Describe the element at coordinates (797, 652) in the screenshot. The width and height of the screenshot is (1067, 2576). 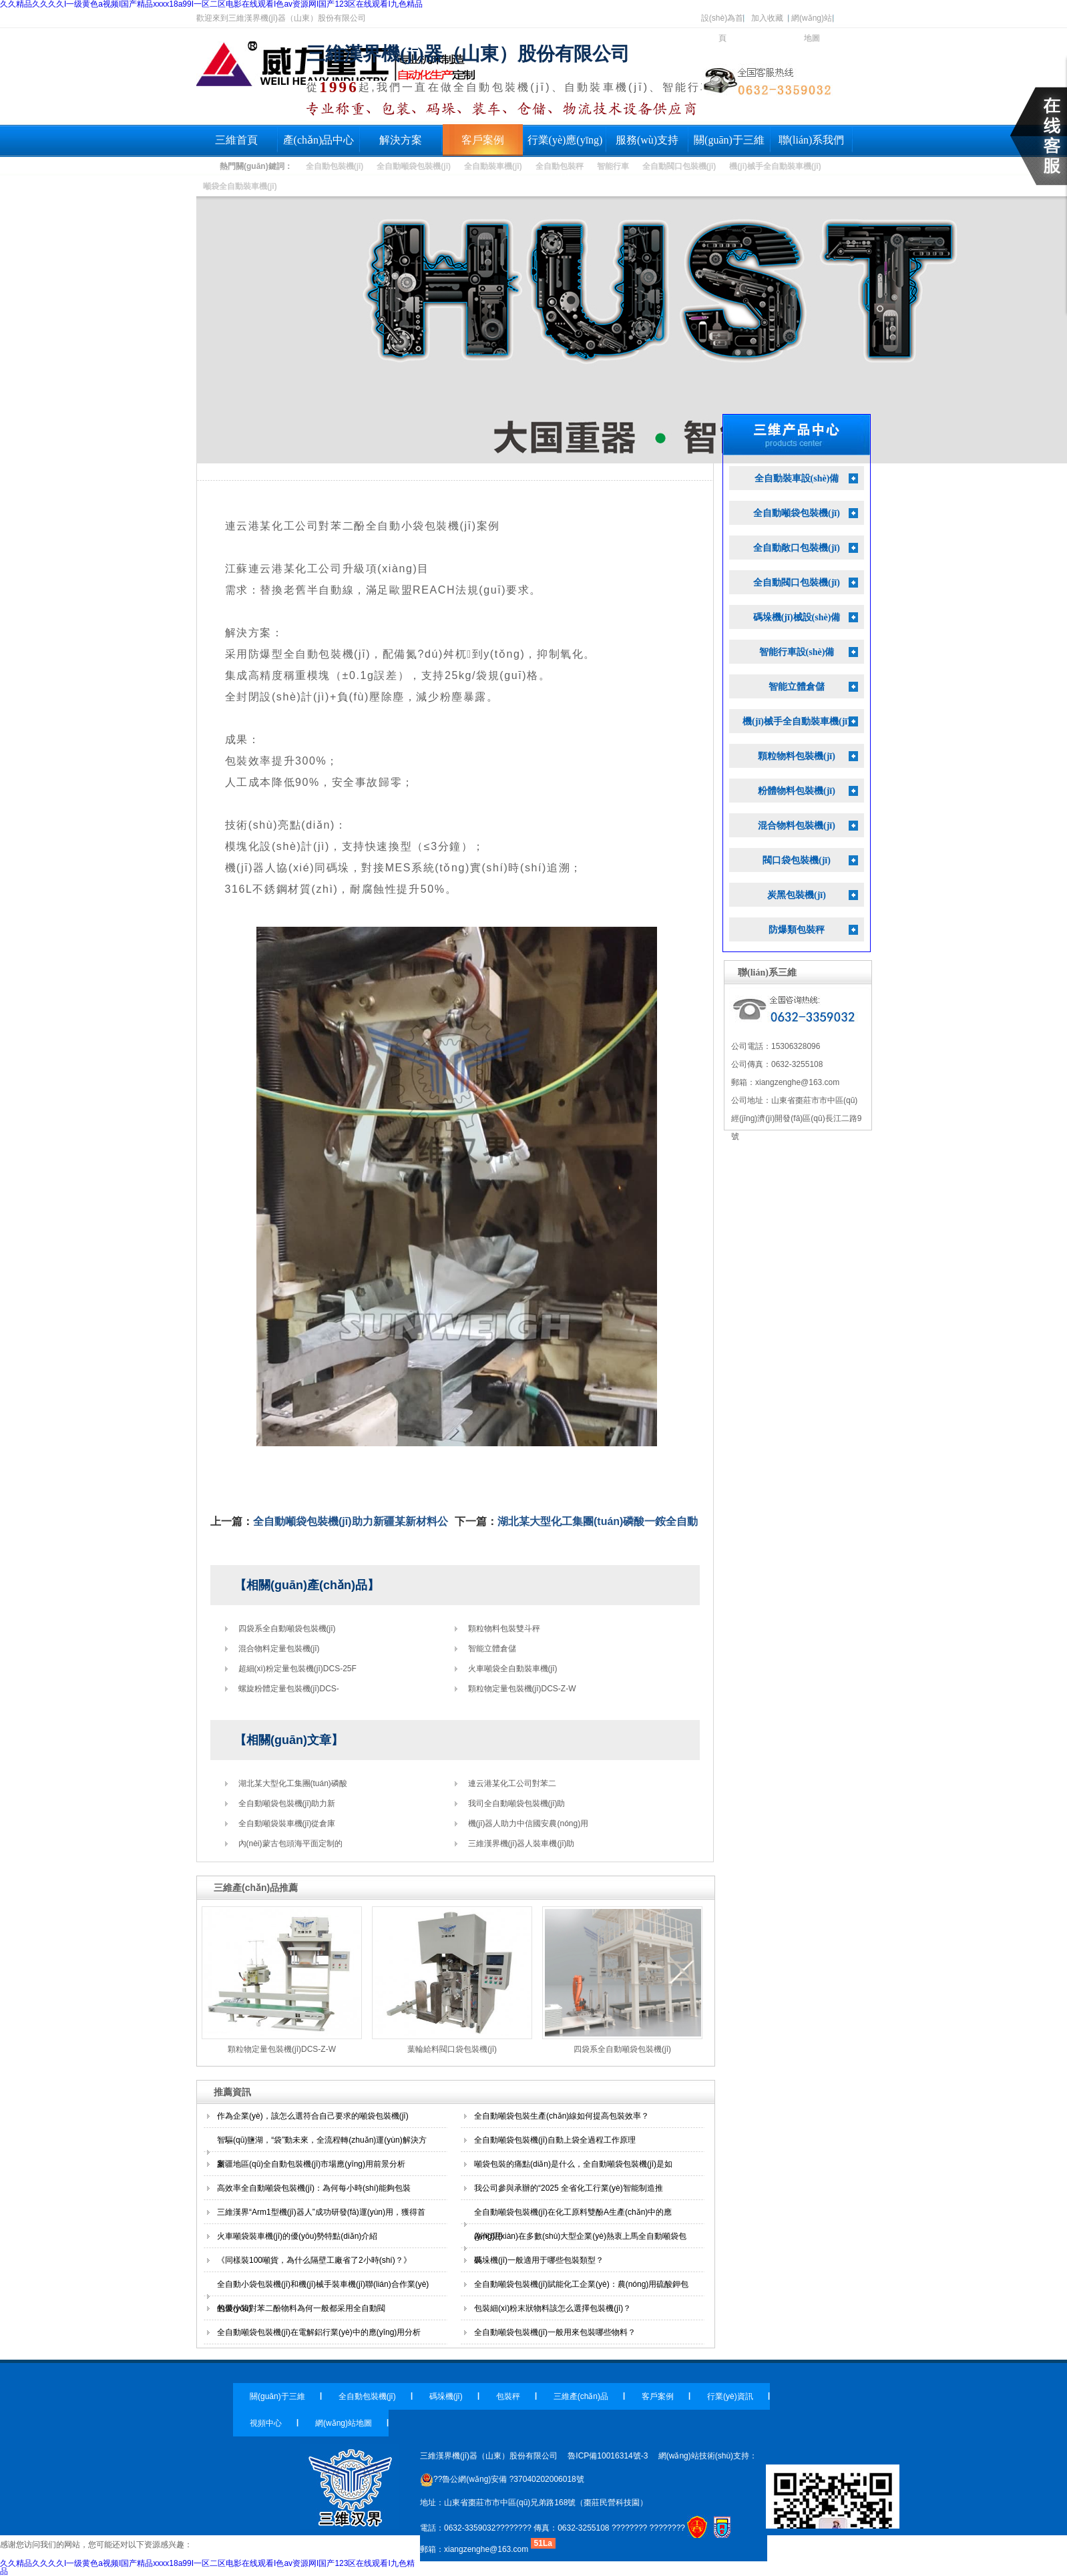
I see `智能行車設(shè)備` at that location.